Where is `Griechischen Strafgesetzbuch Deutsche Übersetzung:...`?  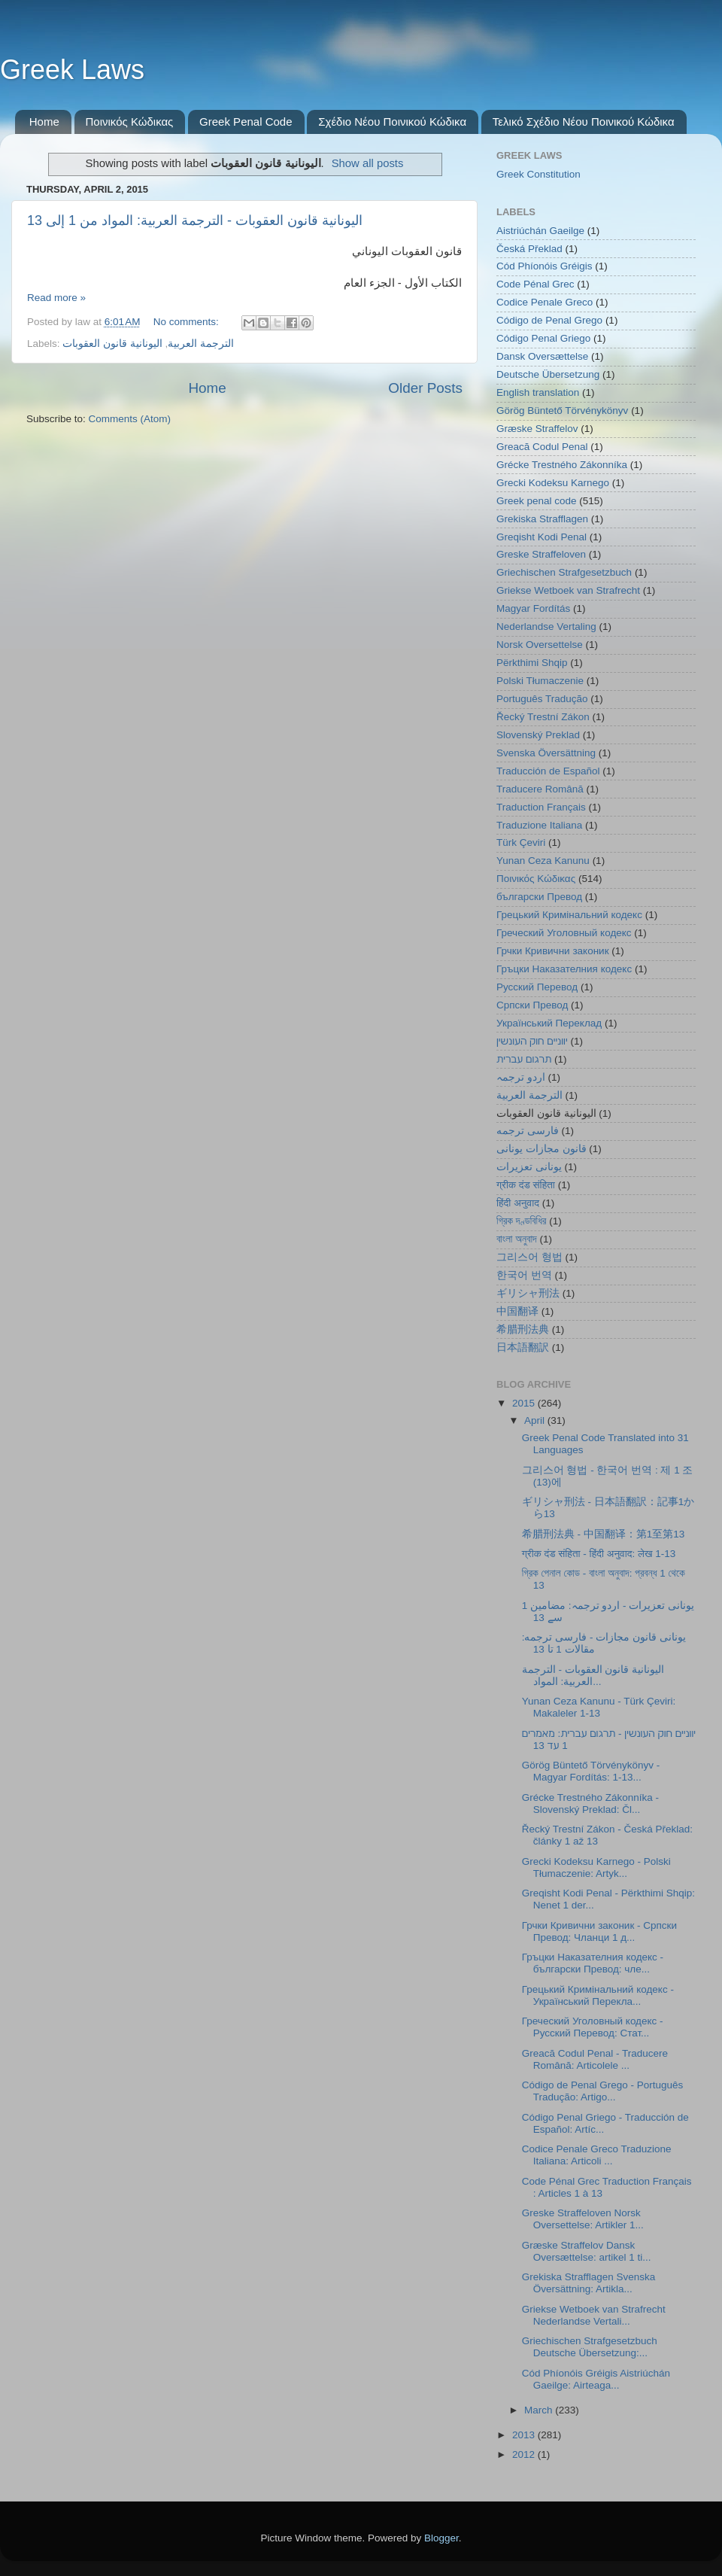
Griechischen Strafgesetzbuch Deutsche Übersetzung:... is located at coordinates (589, 2347).